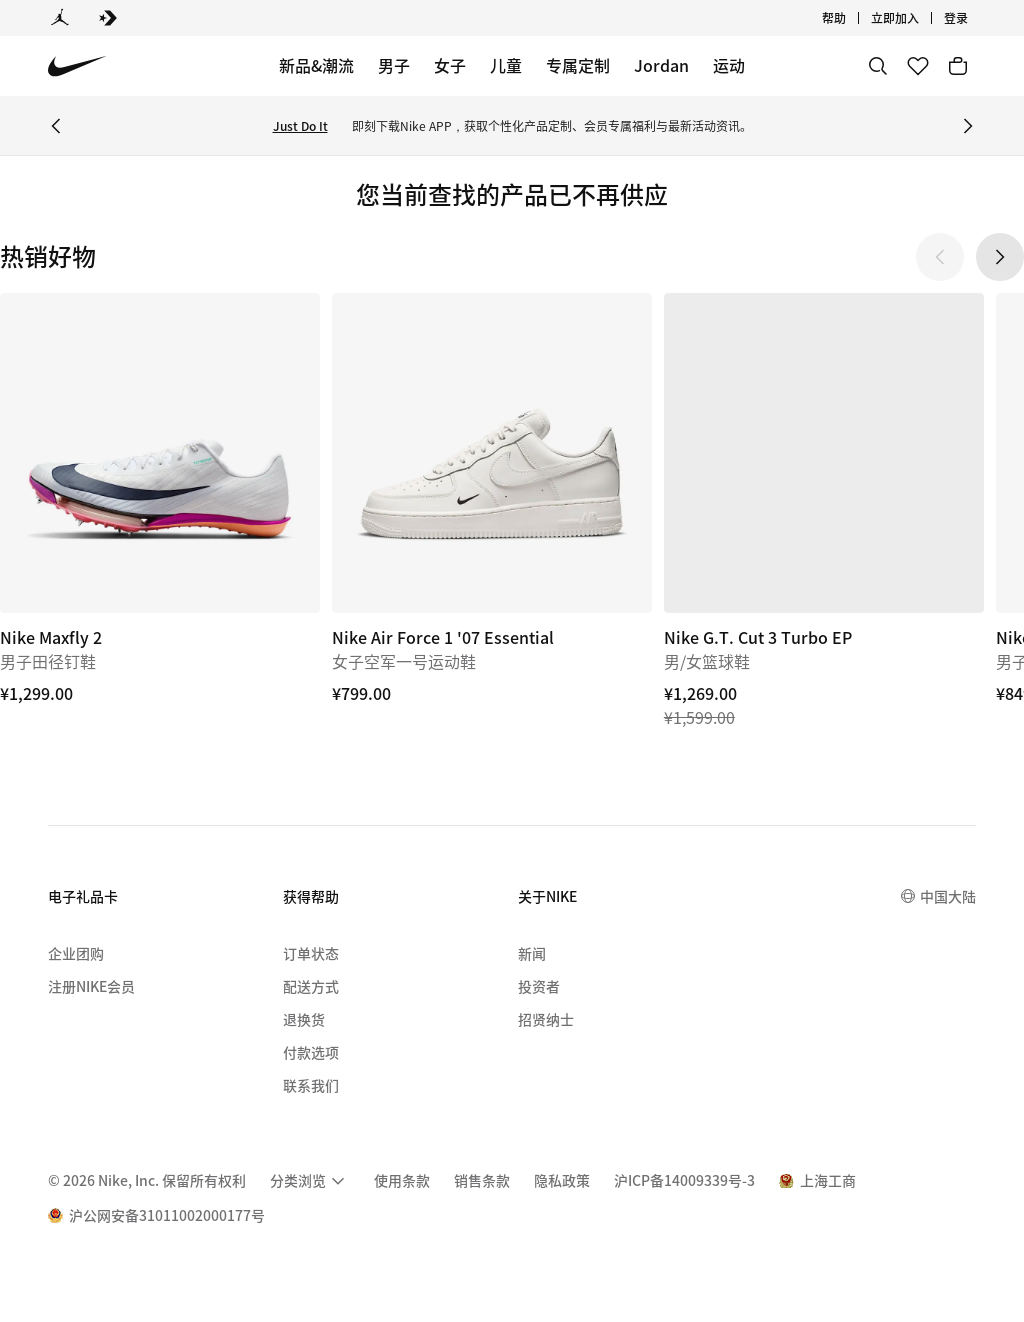 This screenshot has height=1322, width=1024. What do you see at coordinates (60, 18) in the screenshot?
I see `[Jordan]` at bounding box center [60, 18].